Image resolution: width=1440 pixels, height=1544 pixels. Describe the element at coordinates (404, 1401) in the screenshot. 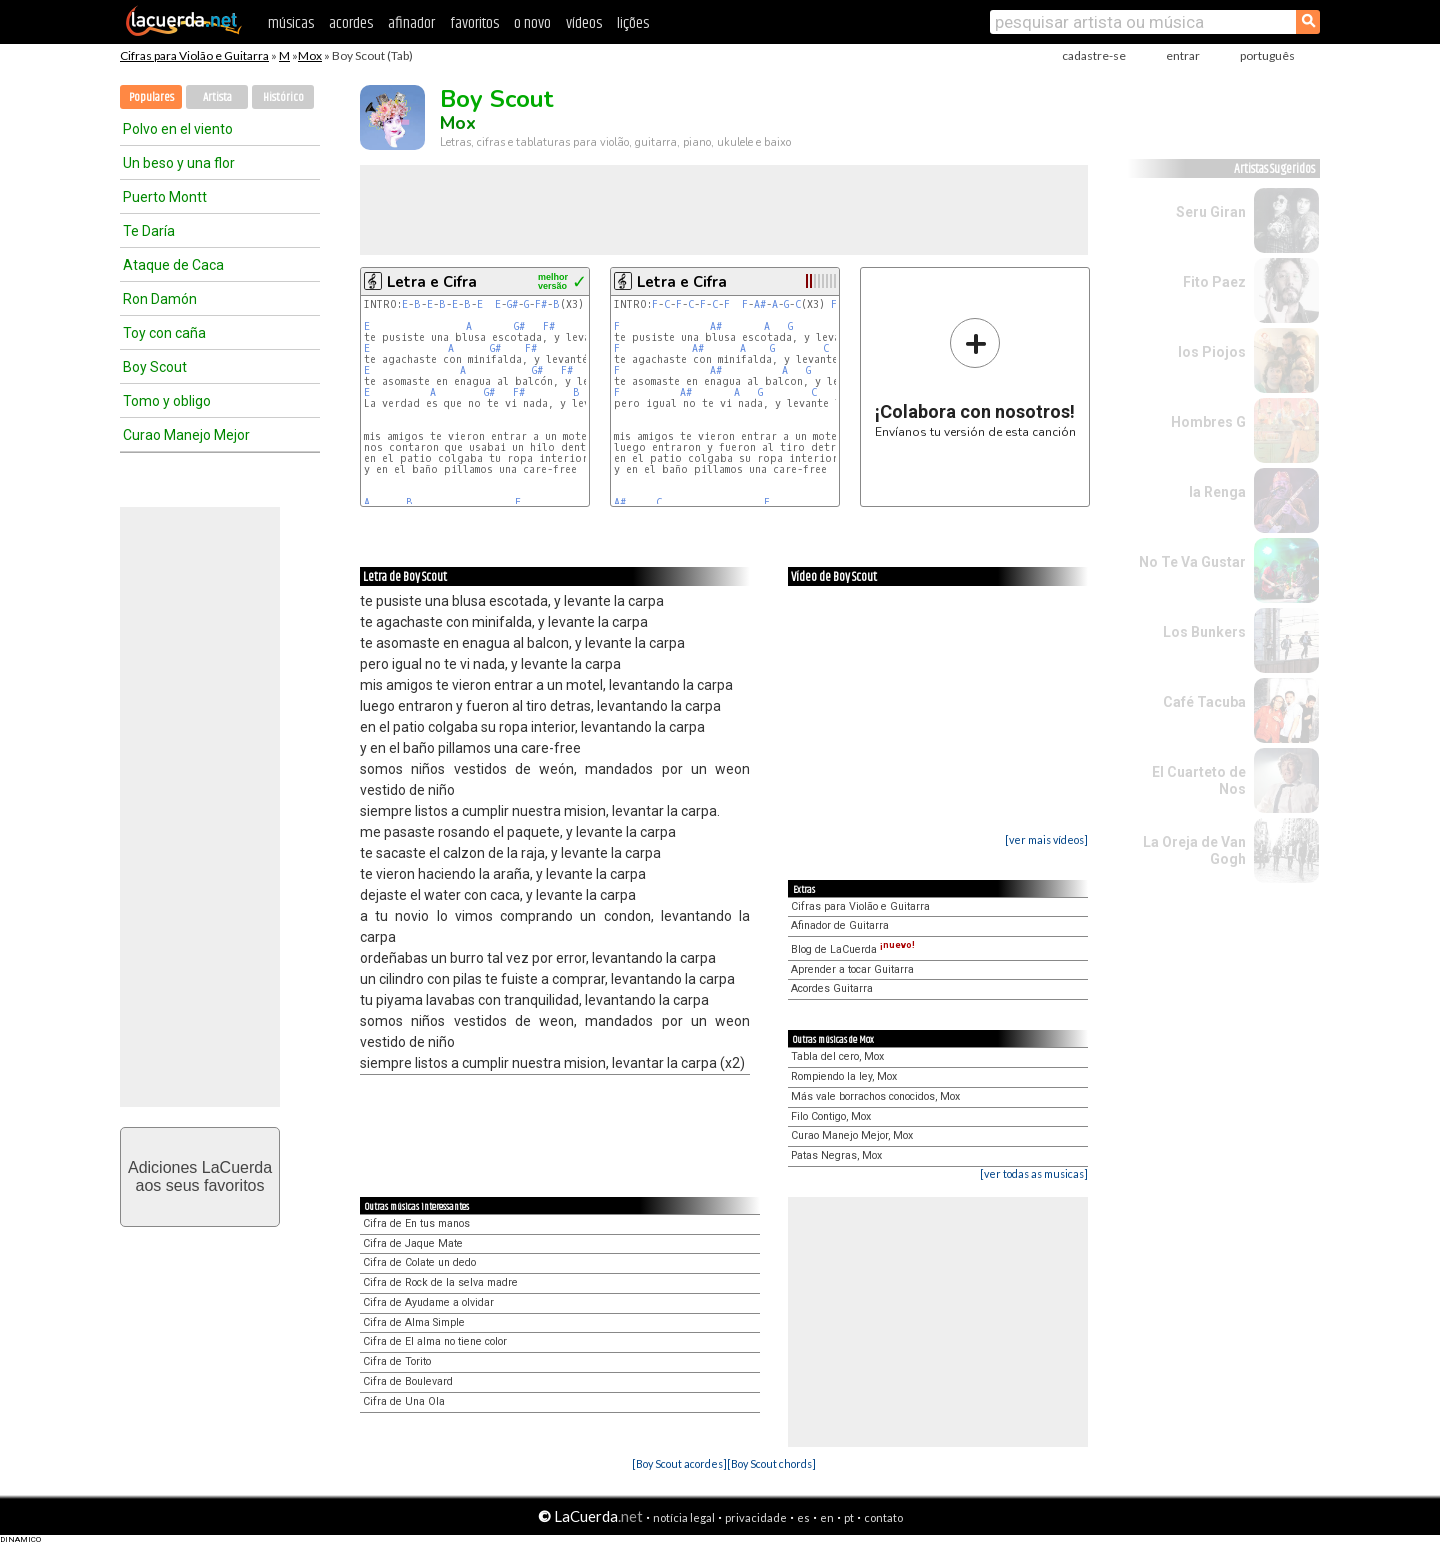

I see `Cifra de Una Ola` at that location.